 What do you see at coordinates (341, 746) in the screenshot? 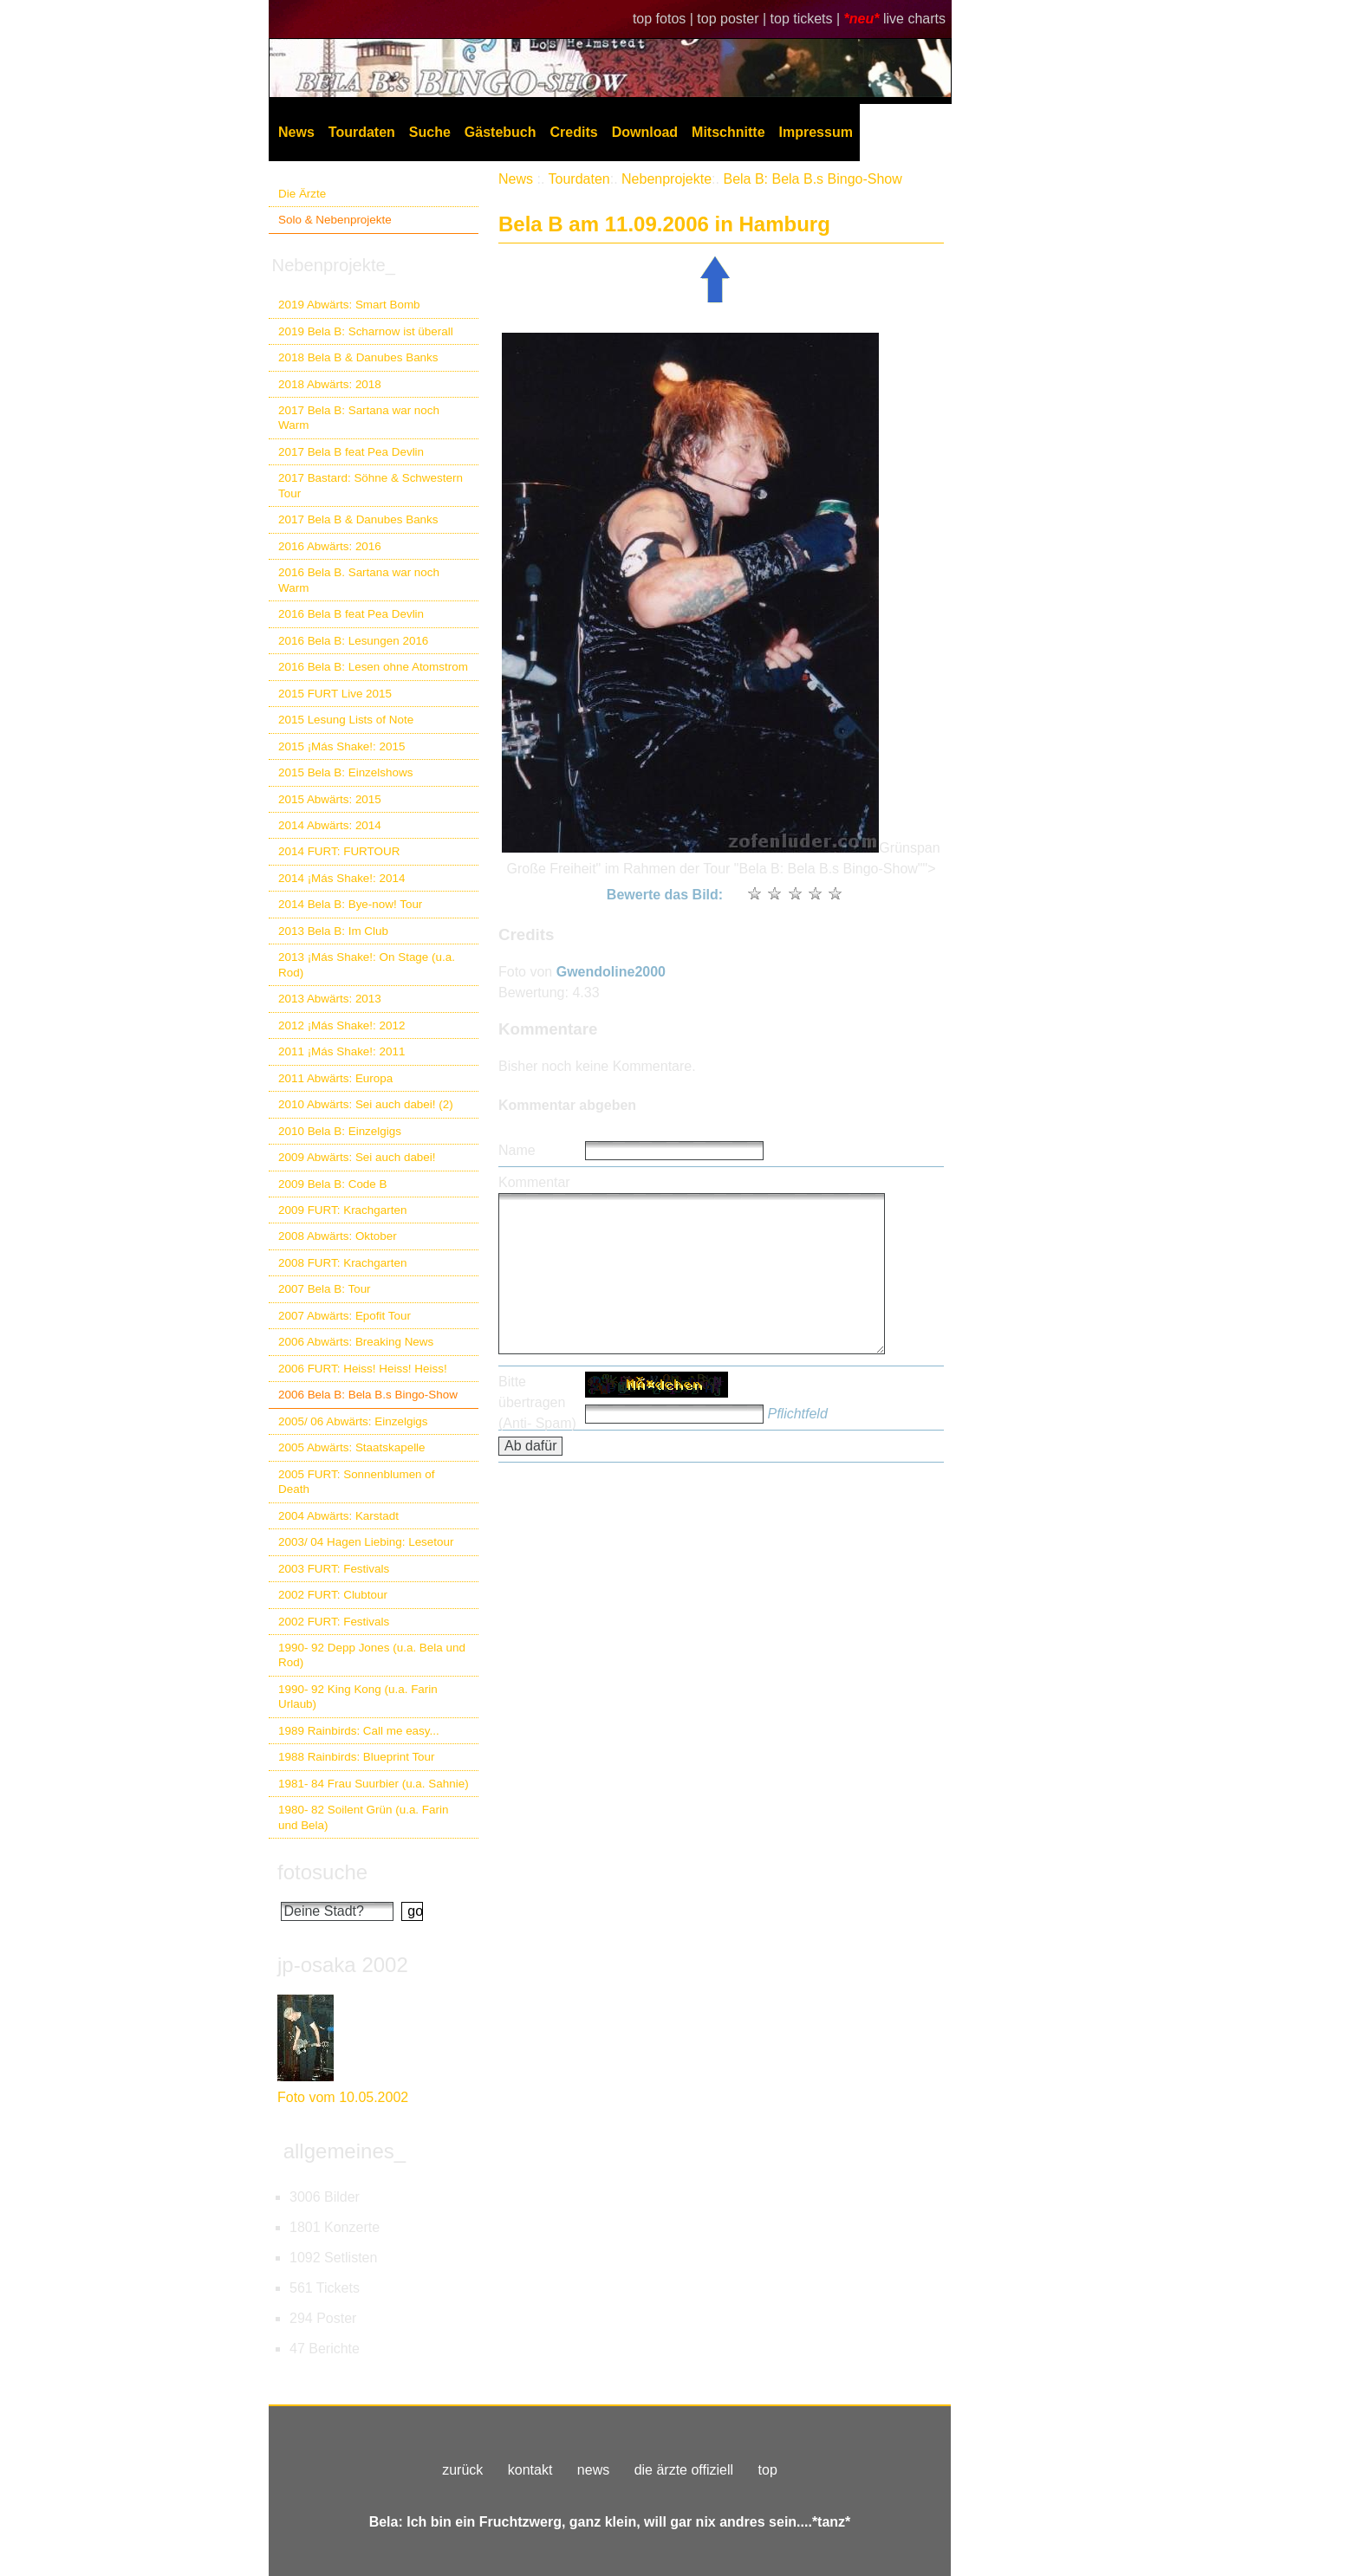
I see `2015 ¡Más Shake!: 2015` at bounding box center [341, 746].